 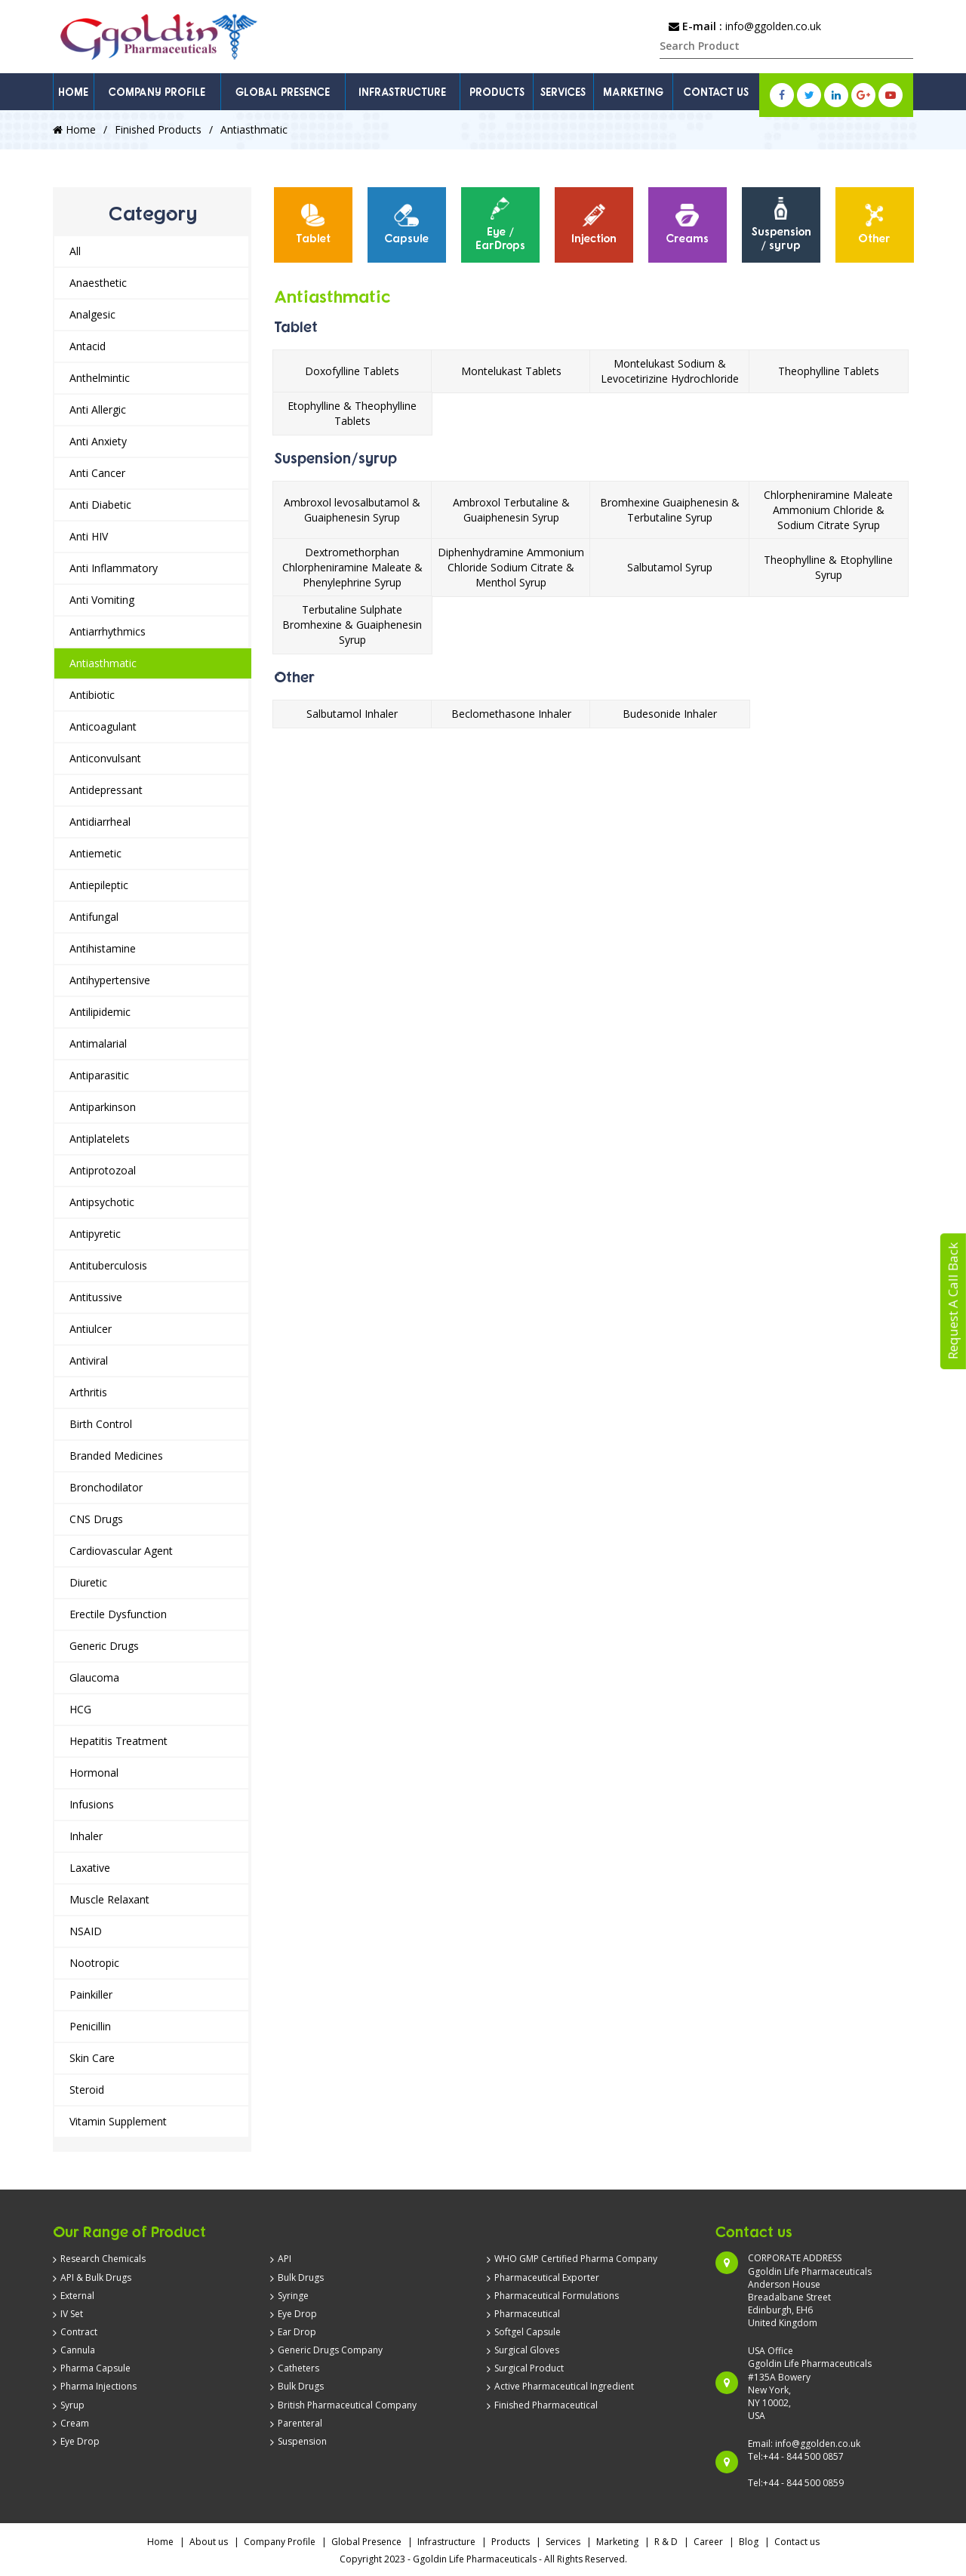 What do you see at coordinates (282, 91) in the screenshot?
I see `GLOBAL PRESENCE` at bounding box center [282, 91].